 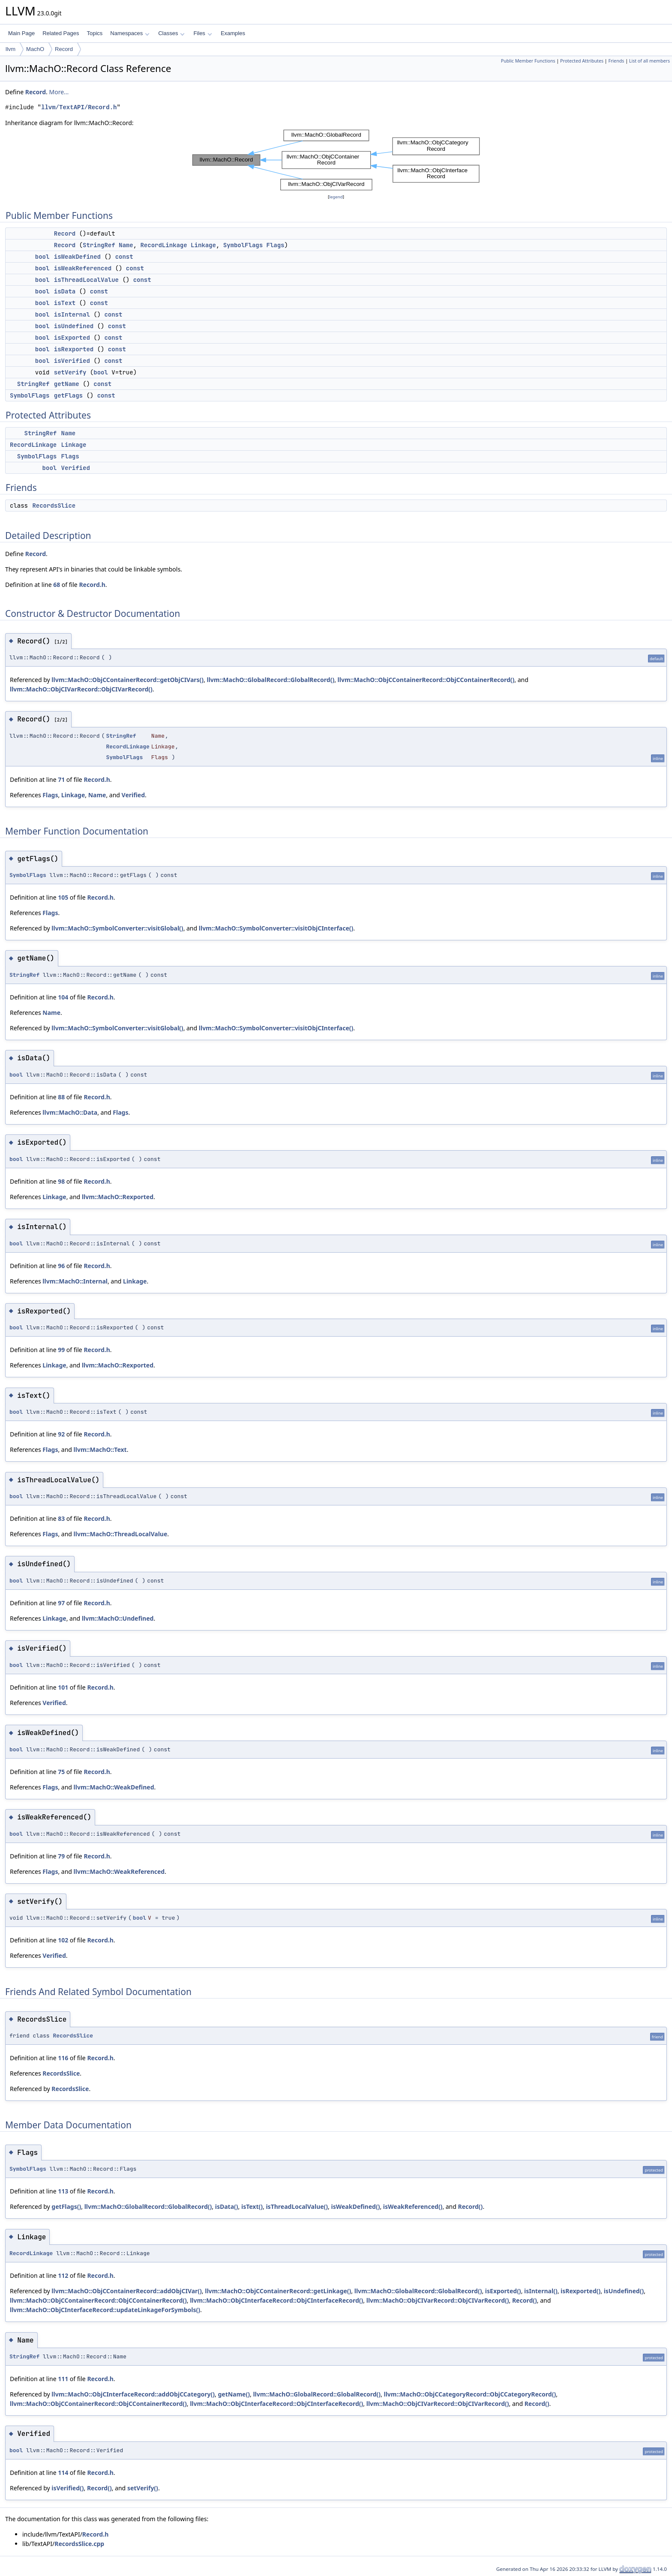 What do you see at coordinates (142, 2488) in the screenshot?
I see `setVerify()` at bounding box center [142, 2488].